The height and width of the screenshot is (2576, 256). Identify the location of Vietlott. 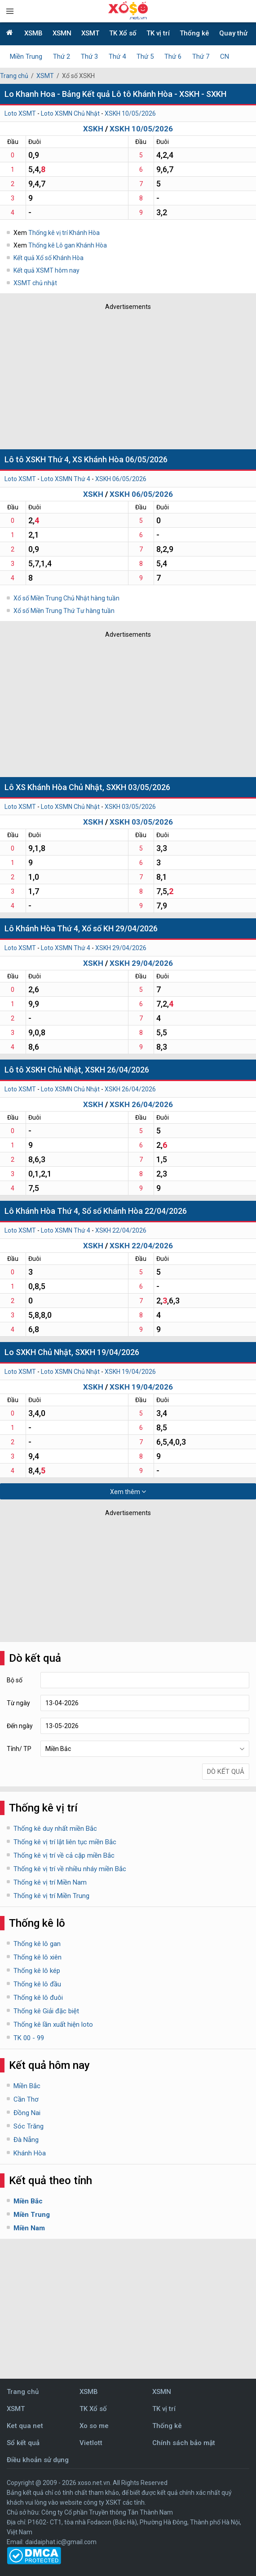
(90, 2443).